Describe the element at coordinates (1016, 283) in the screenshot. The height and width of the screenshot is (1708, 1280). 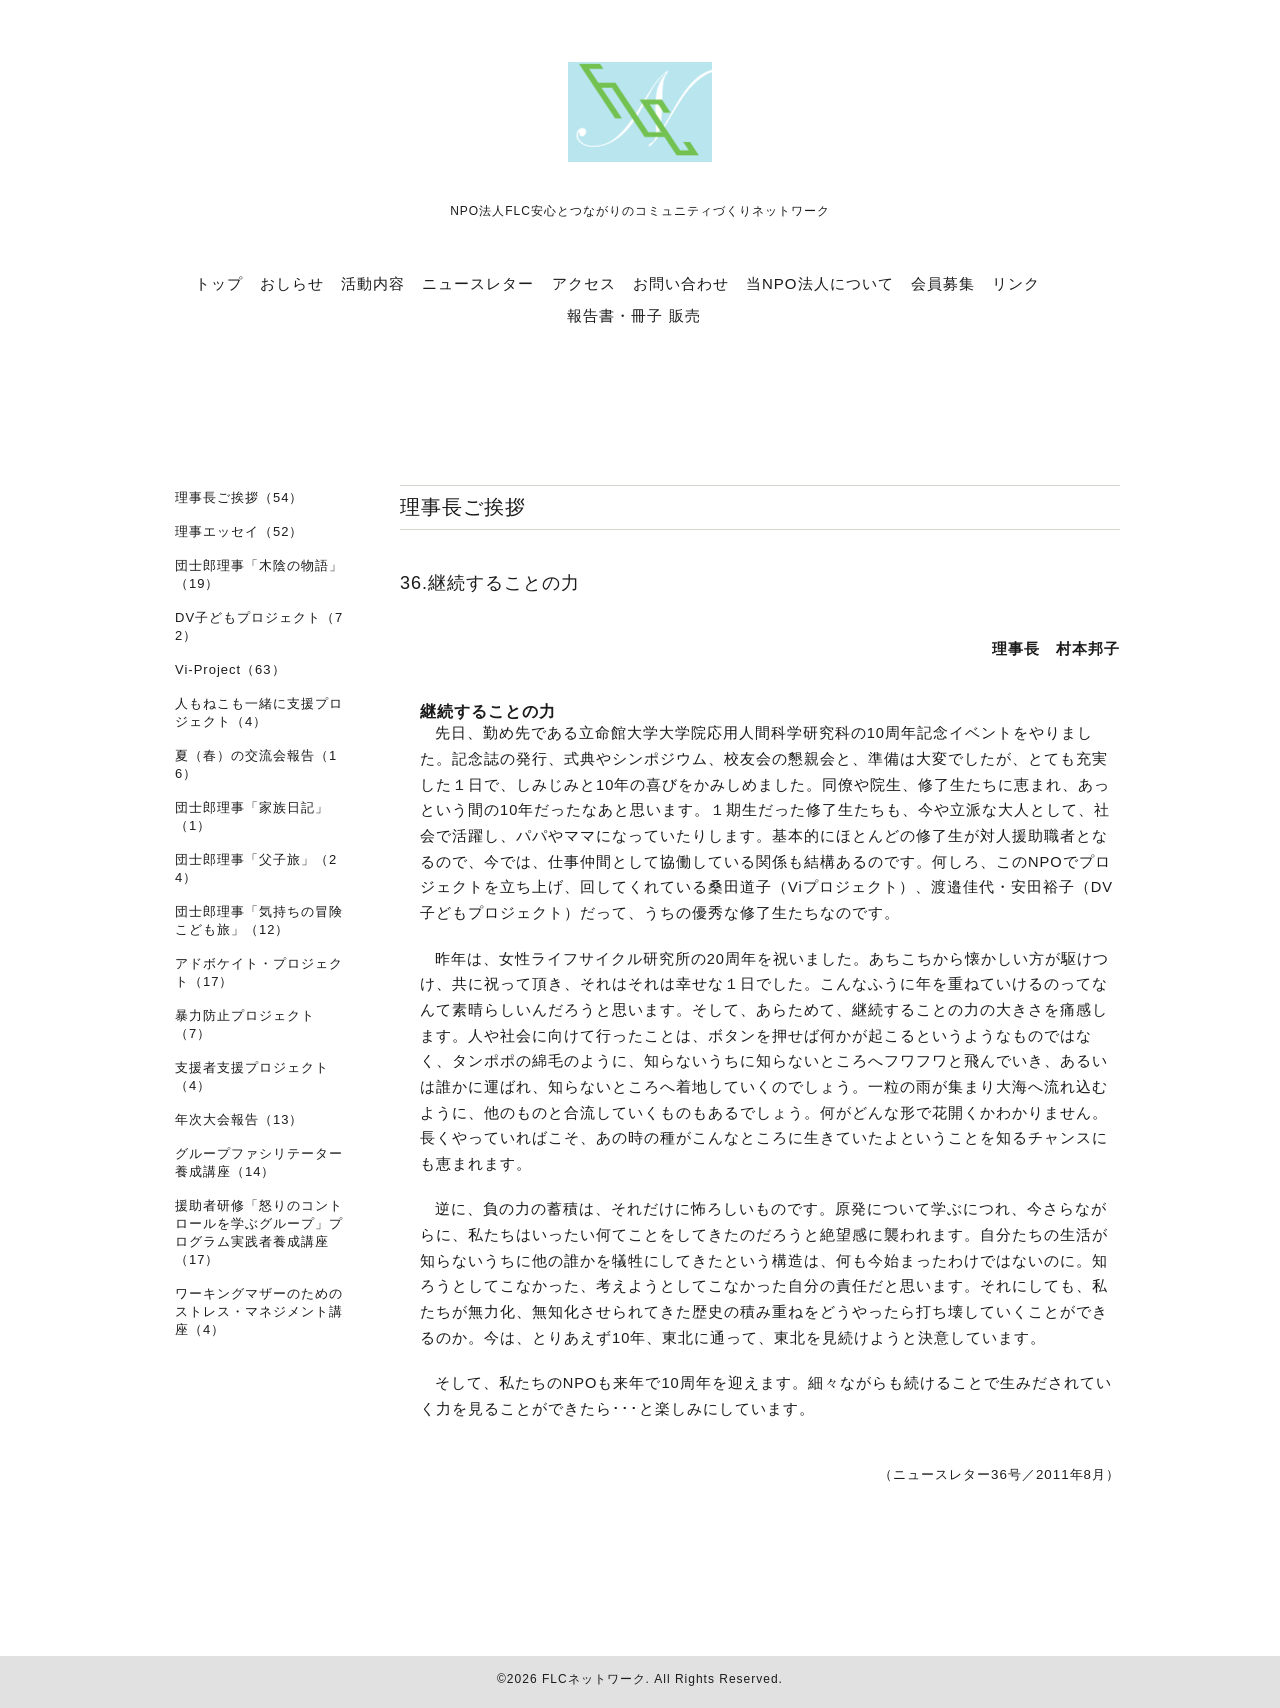
I see `リンク` at that location.